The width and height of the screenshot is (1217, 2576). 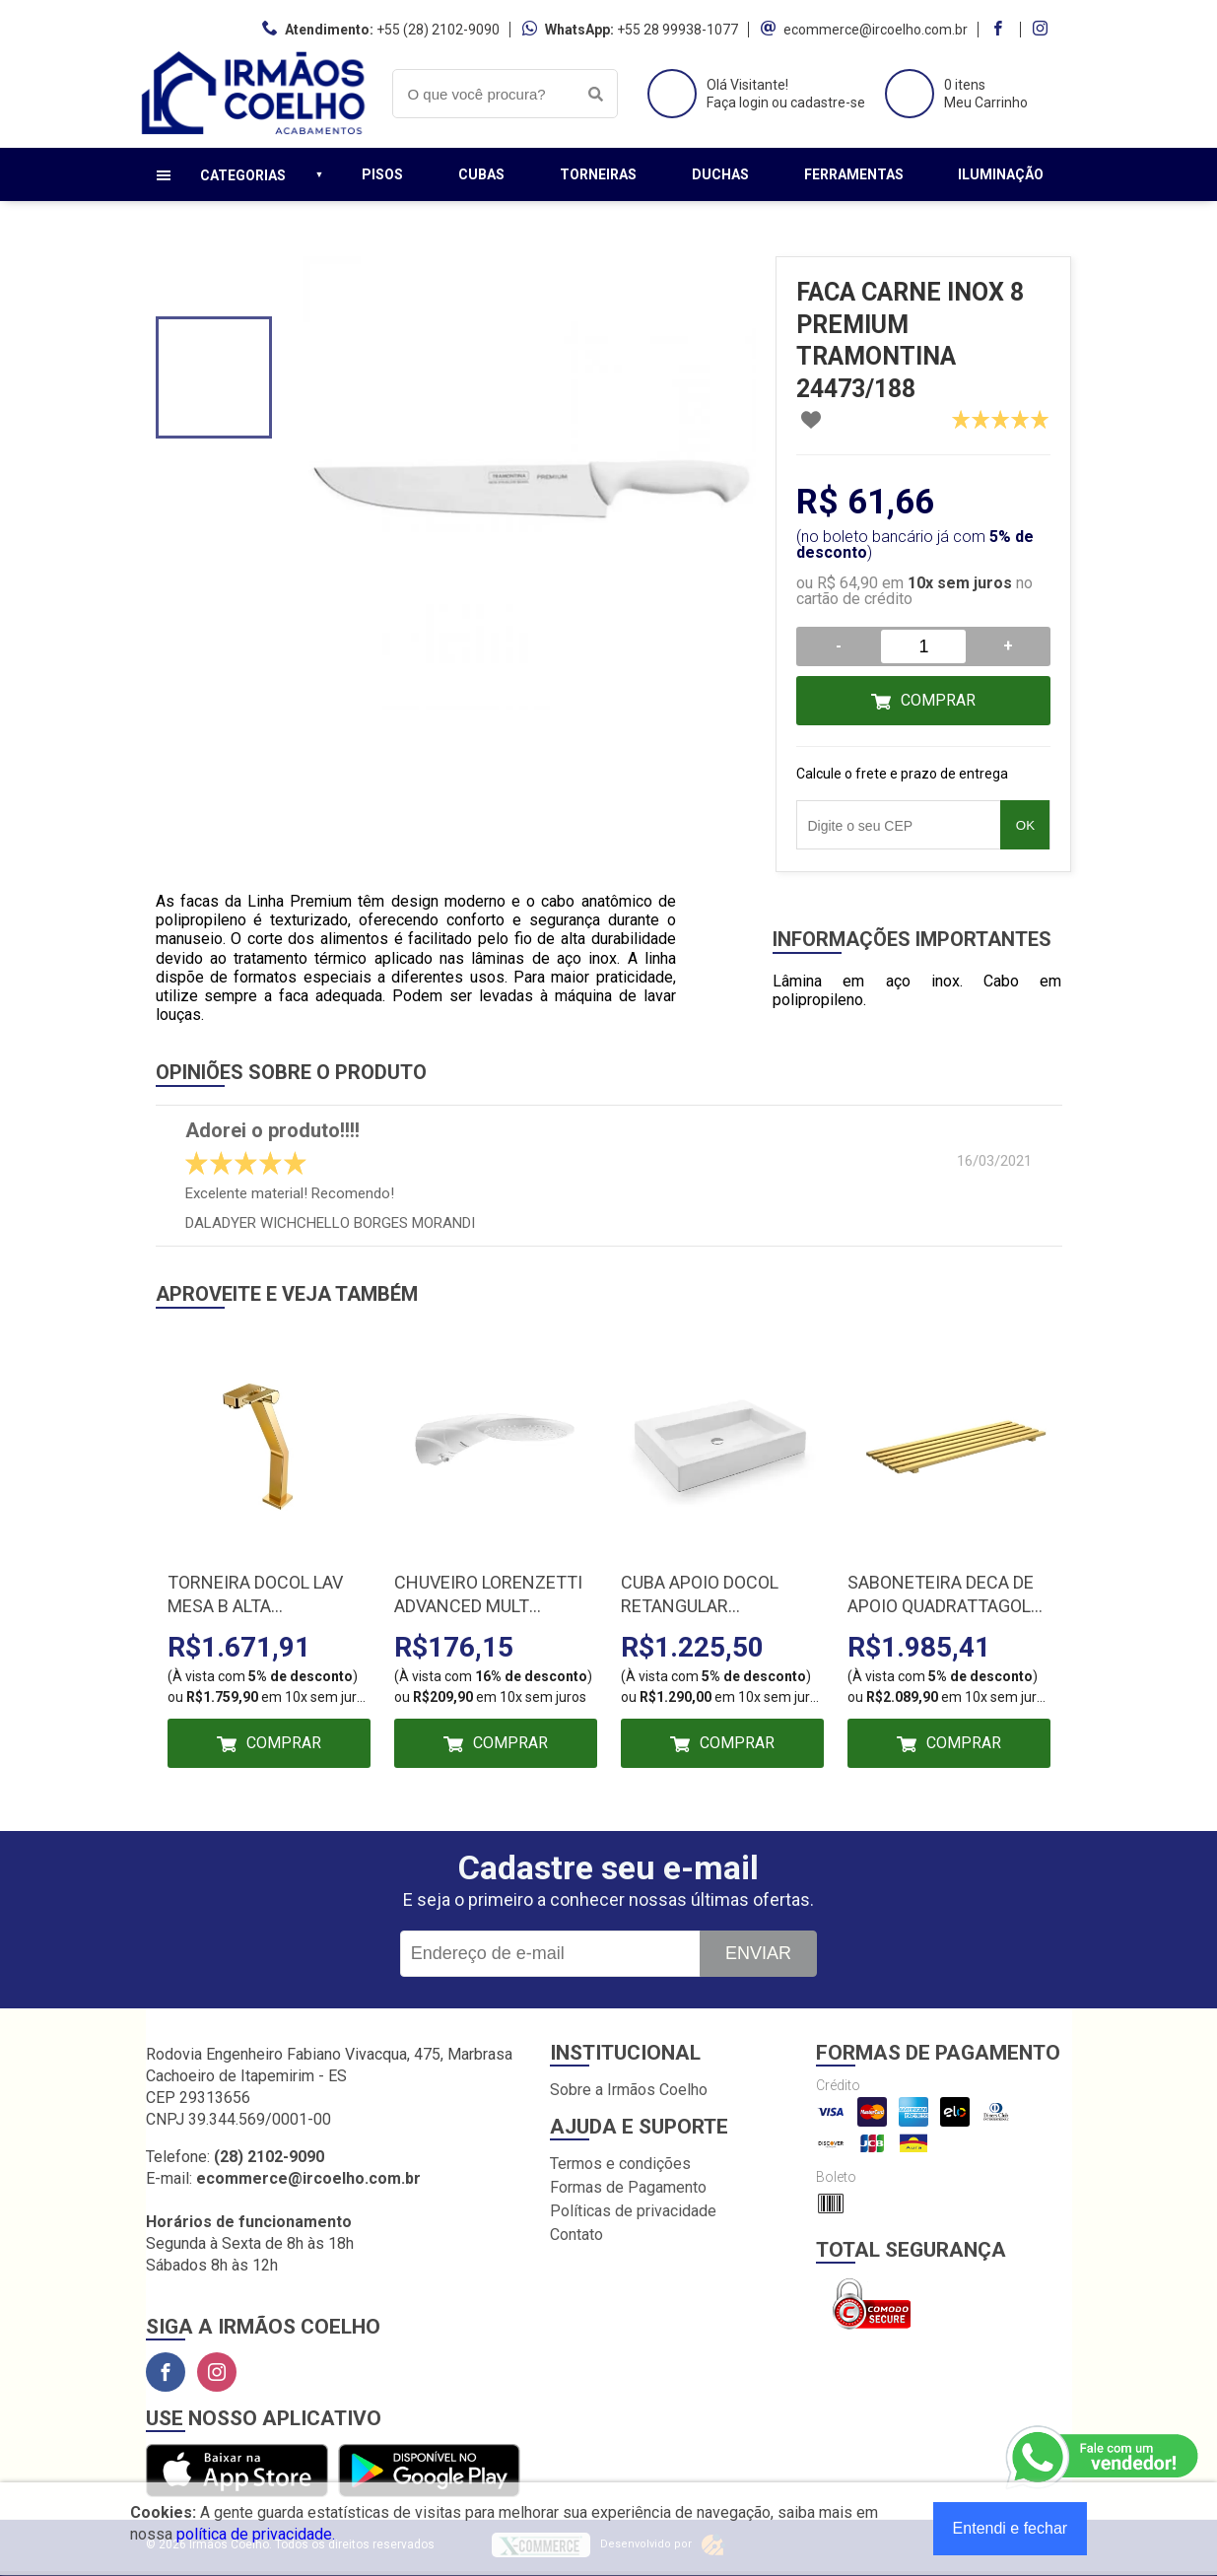 What do you see at coordinates (628, 2187) in the screenshot?
I see `Formas de Pagamento` at bounding box center [628, 2187].